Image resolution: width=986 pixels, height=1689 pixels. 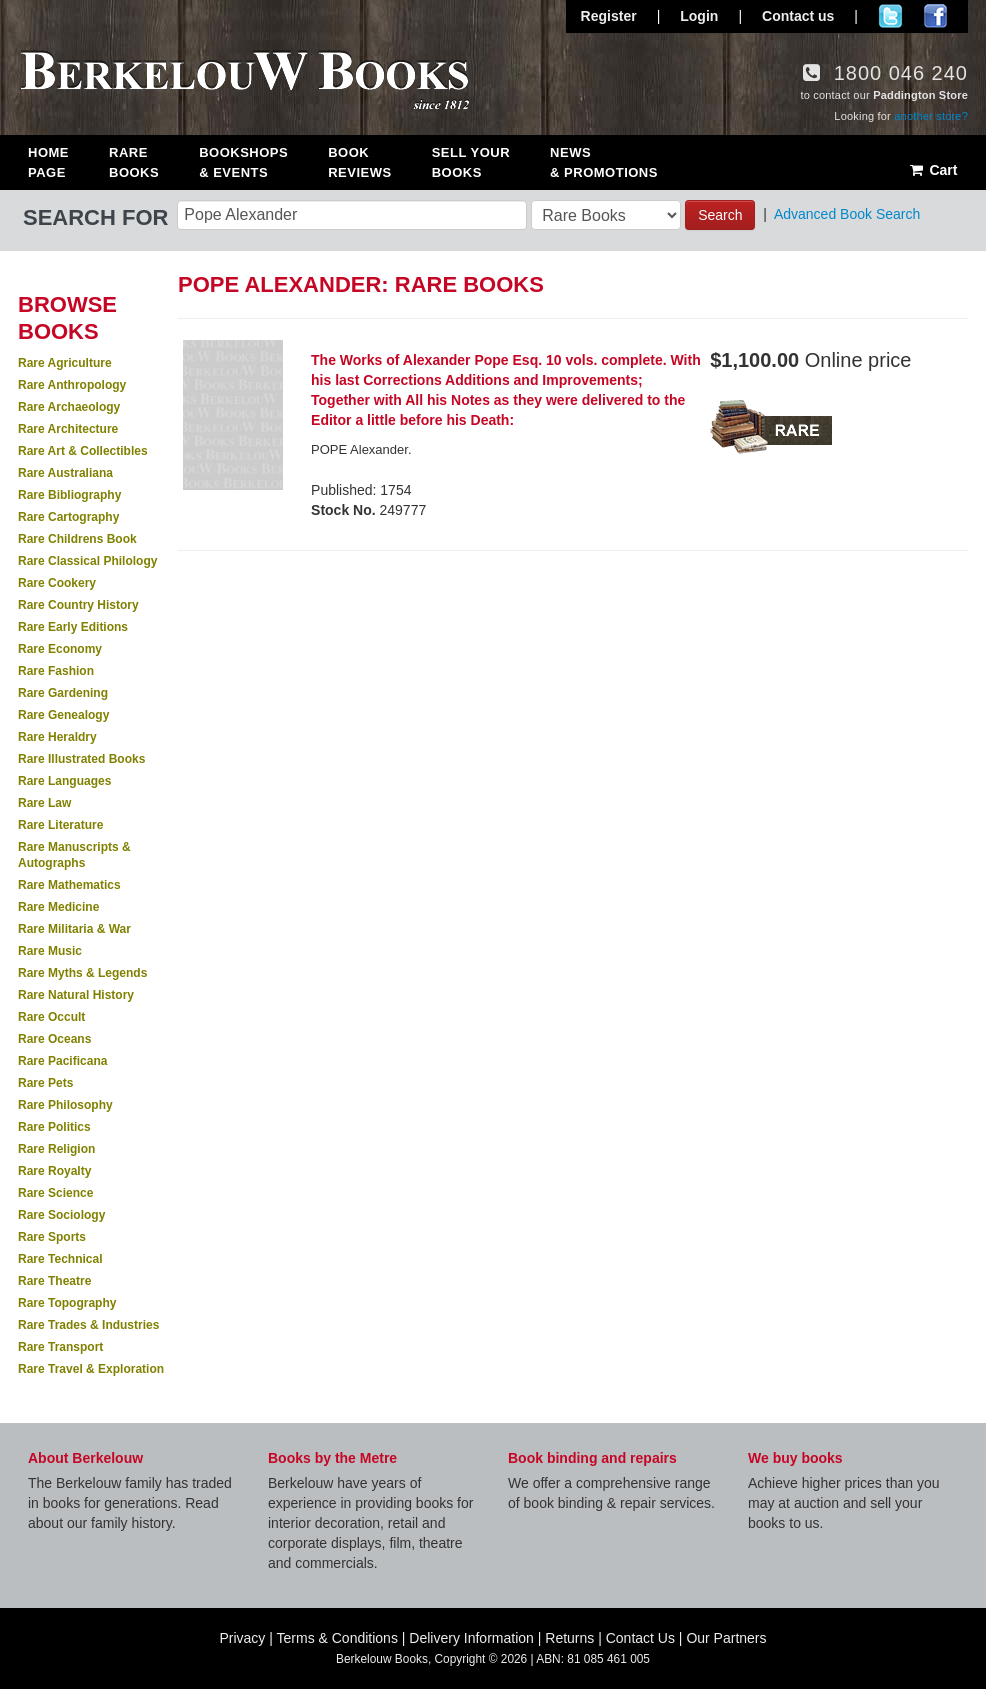 I want to click on Rare Oceans, so click(x=54, y=1039).